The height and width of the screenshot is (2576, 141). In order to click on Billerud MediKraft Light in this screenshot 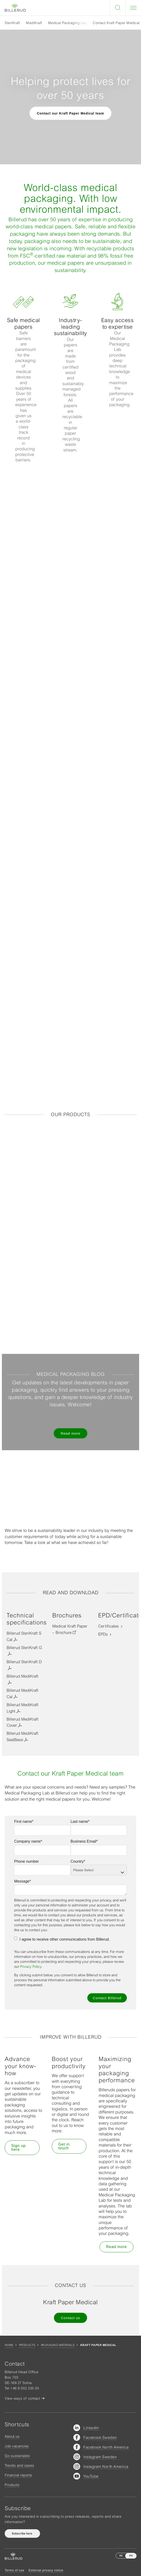, I will do `click(22, 1707)`.